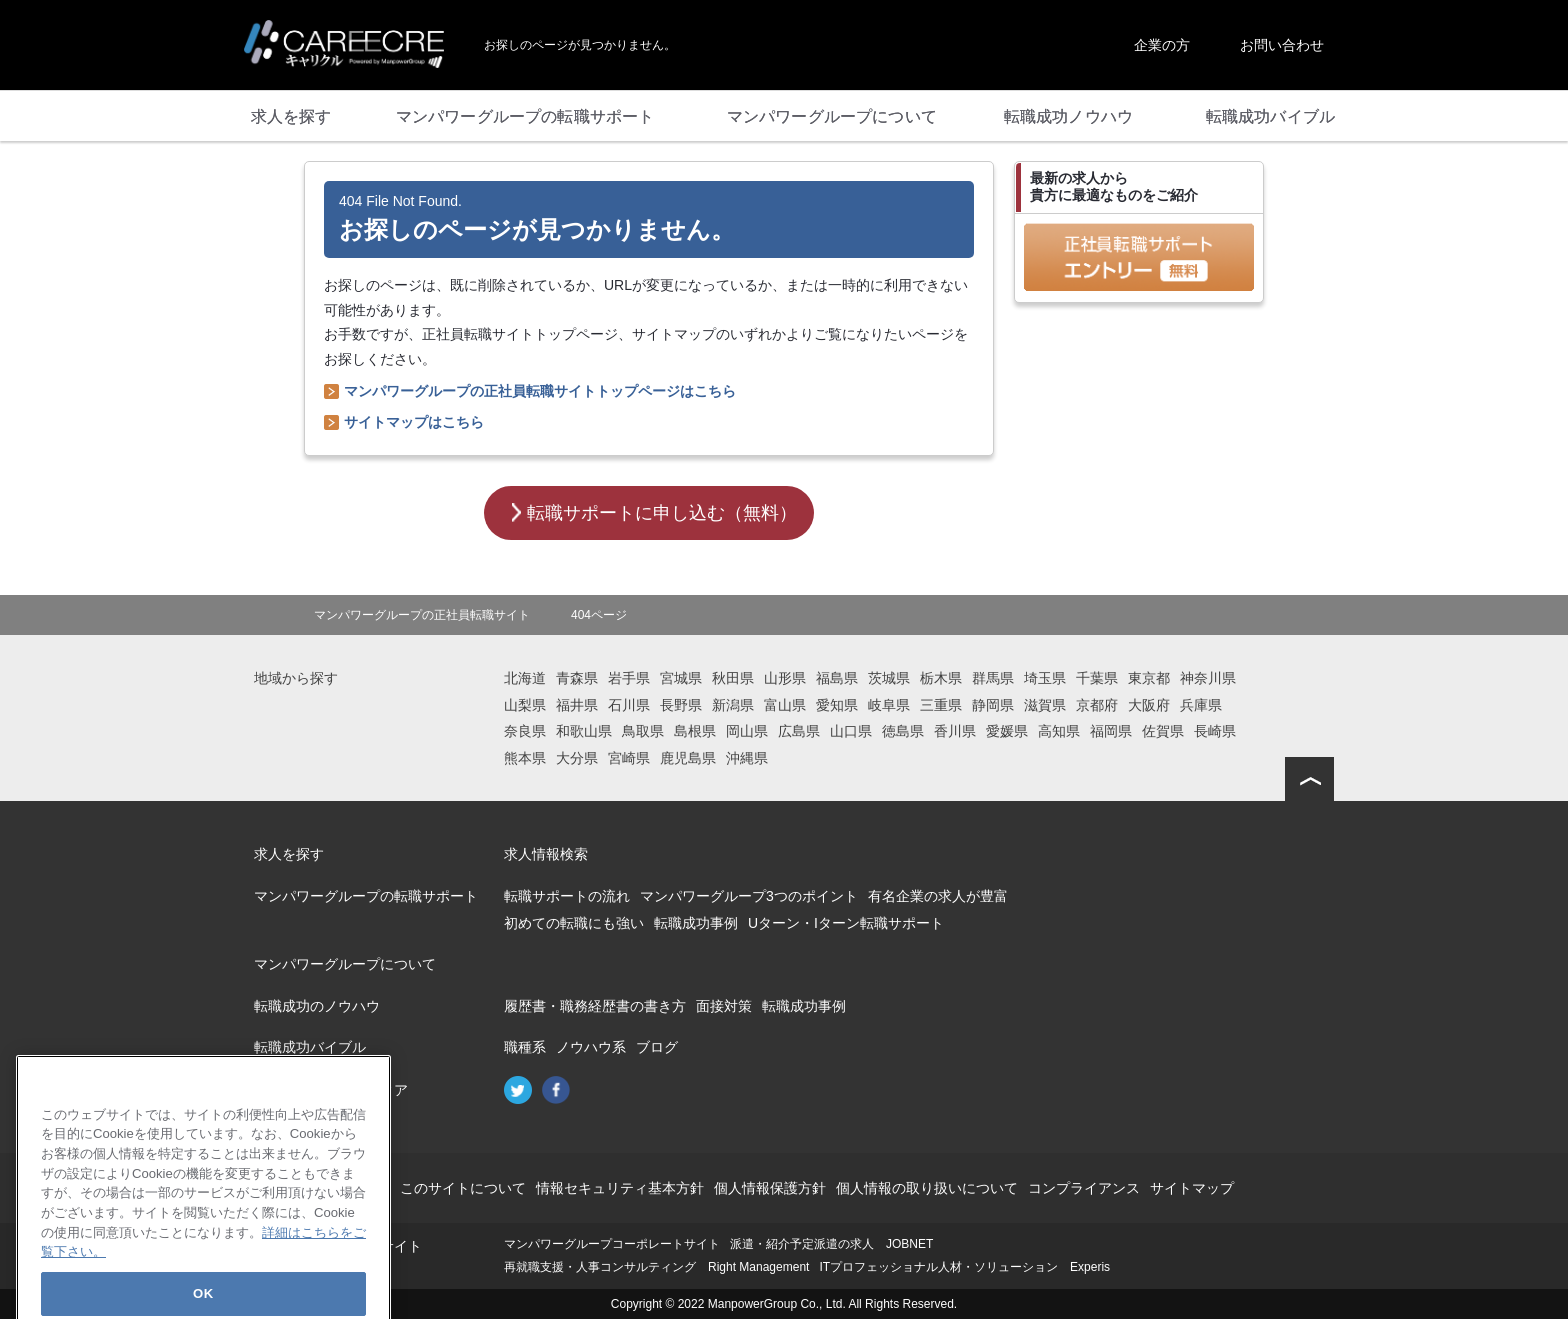 Image resolution: width=1568 pixels, height=1319 pixels. What do you see at coordinates (681, 705) in the screenshot?
I see `長野県` at bounding box center [681, 705].